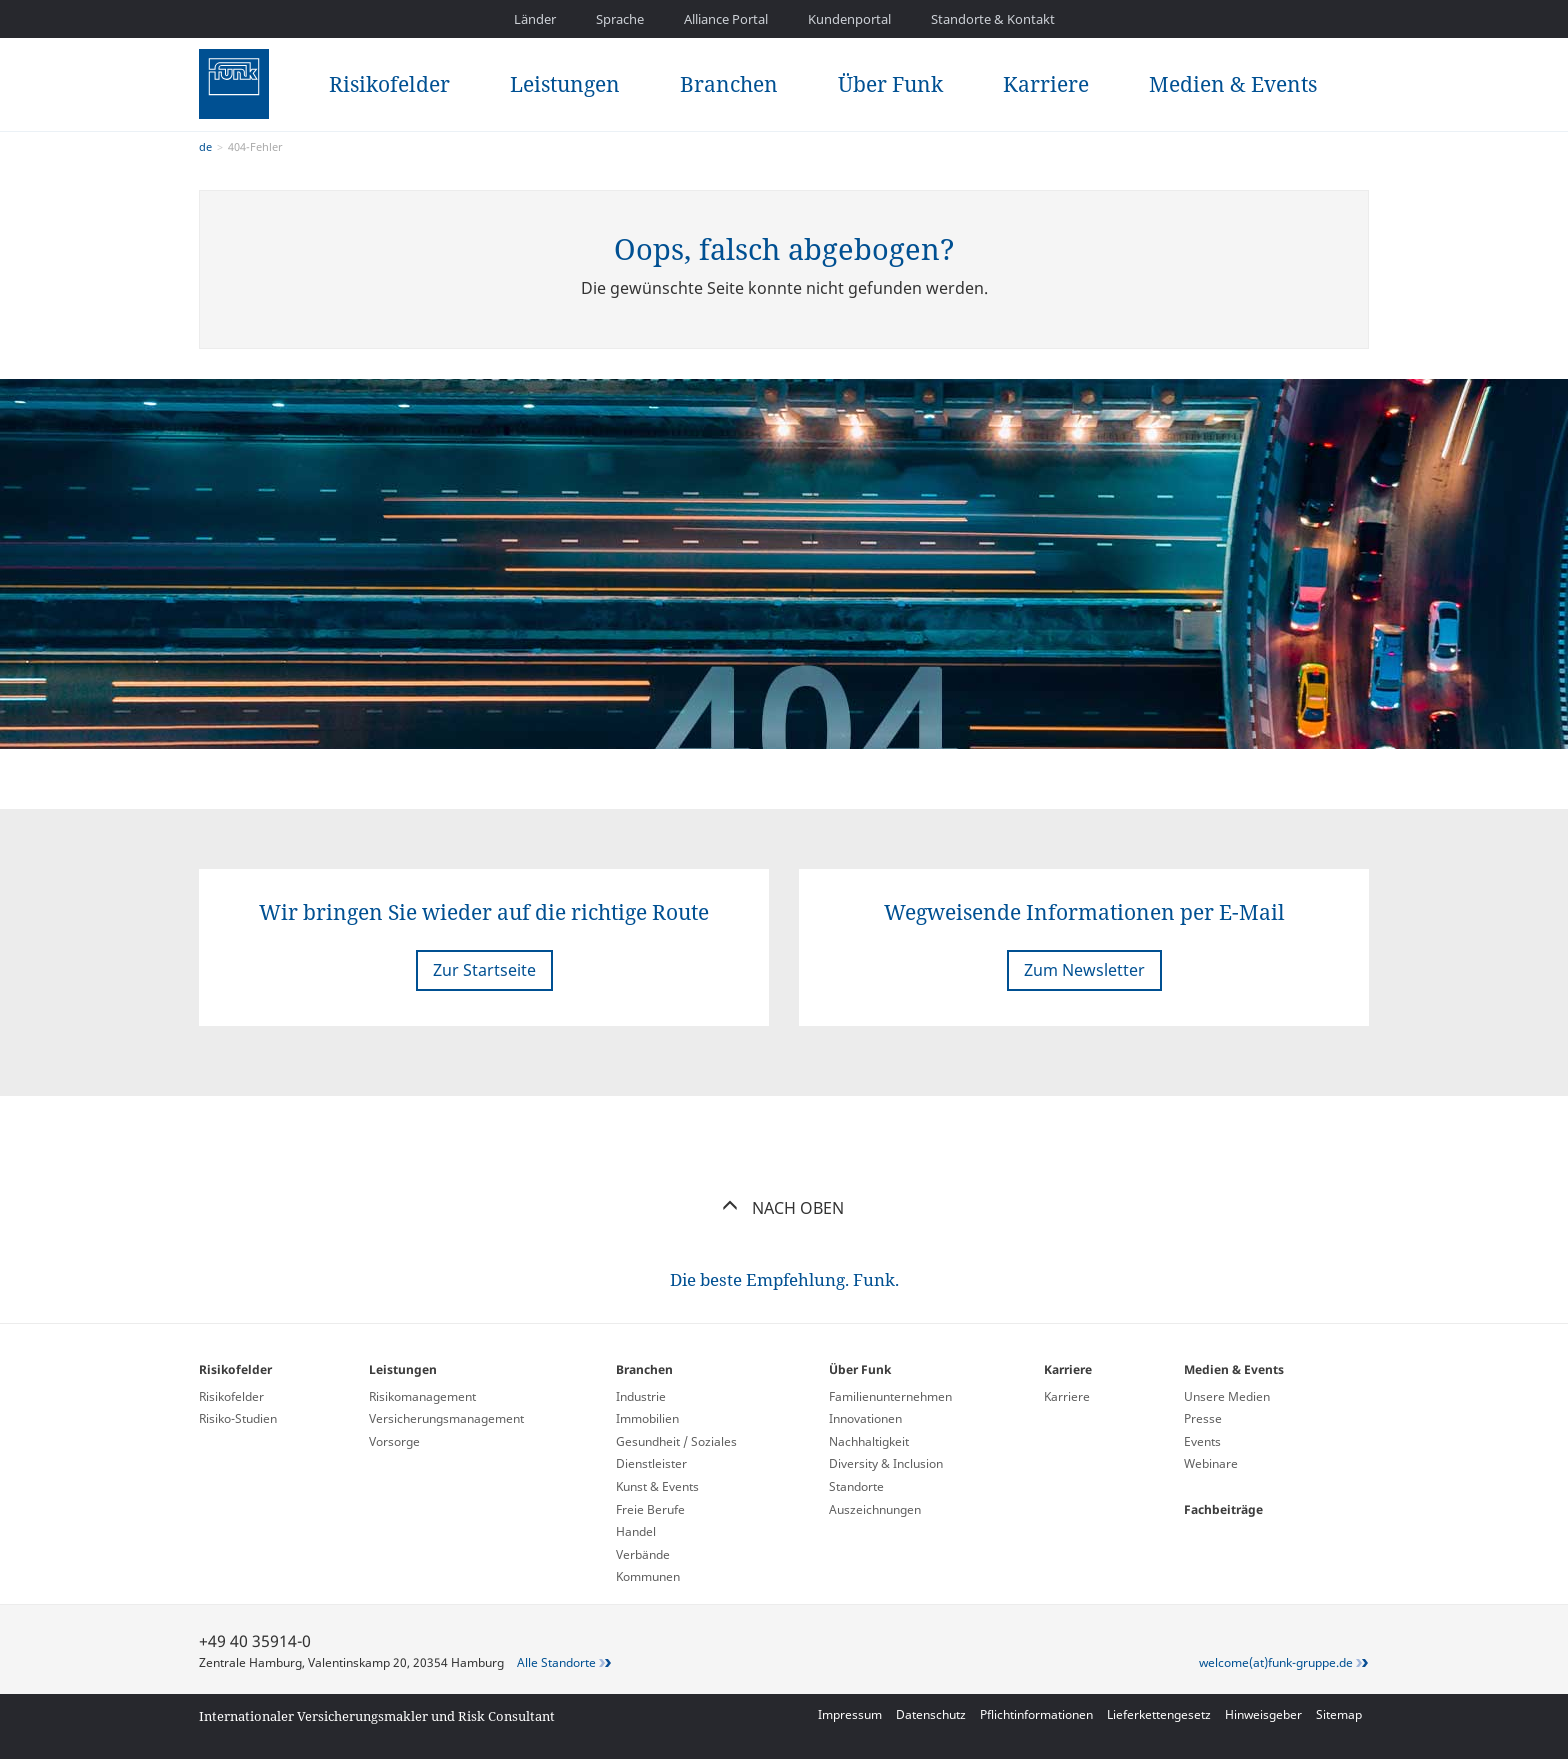 The height and width of the screenshot is (1759, 1568). What do you see at coordinates (1202, 1441) in the screenshot?
I see `Events` at bounding box center [1202, 1441].